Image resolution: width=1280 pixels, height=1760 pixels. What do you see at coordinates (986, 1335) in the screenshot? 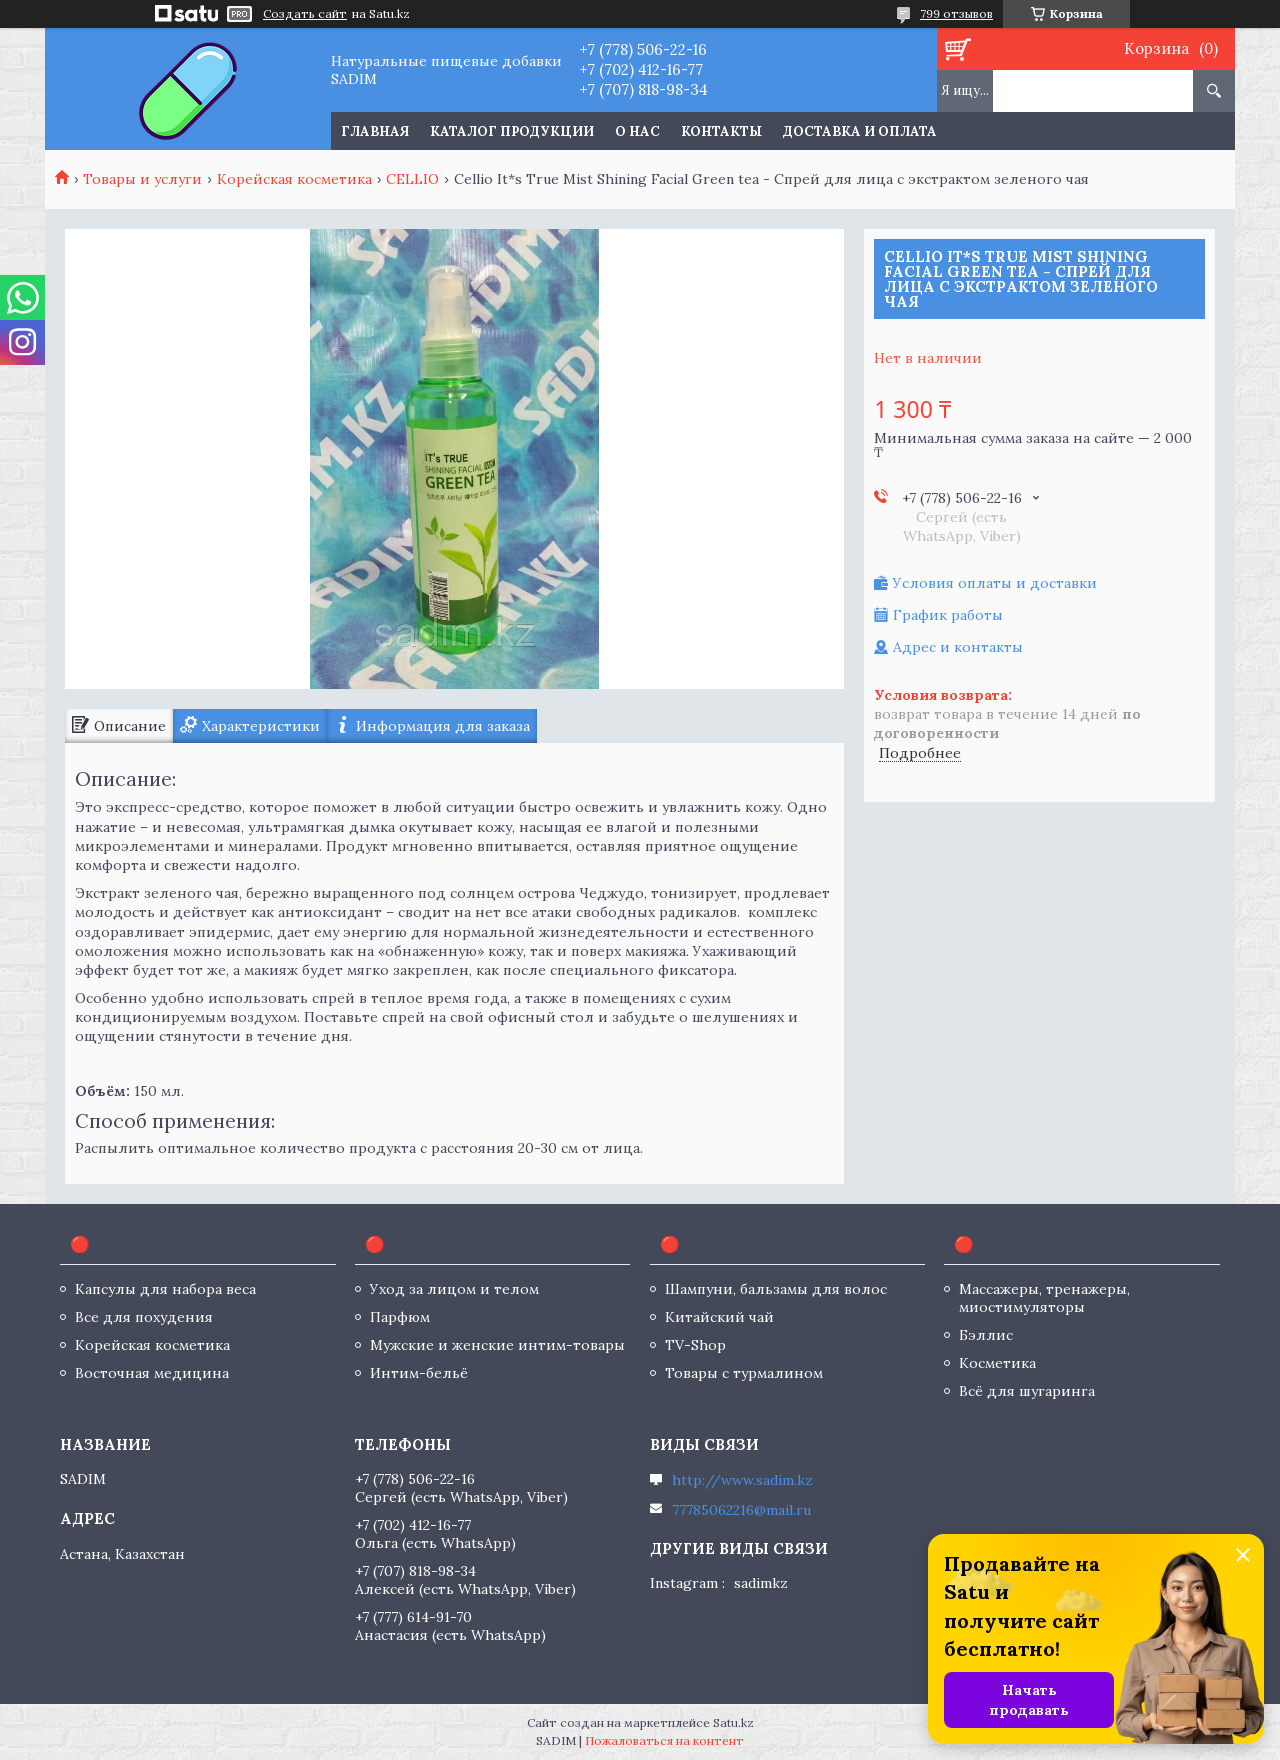
I see `Бэллис` at bounding box center [986, 1335].